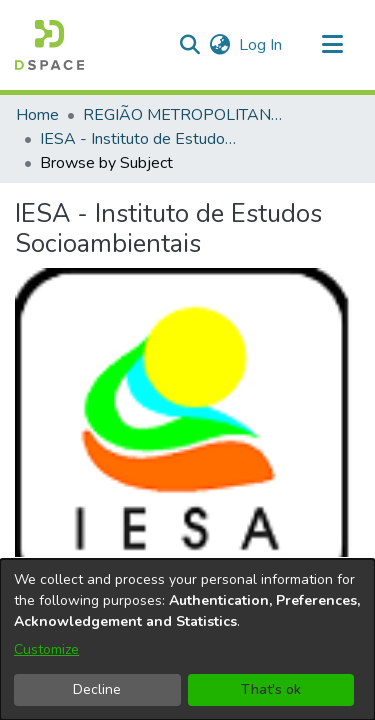 The image size is (375, 720). What do you see at coordinates (97, 689) in the screenshot?
I see `Decline` at bounding box center [97, 689].